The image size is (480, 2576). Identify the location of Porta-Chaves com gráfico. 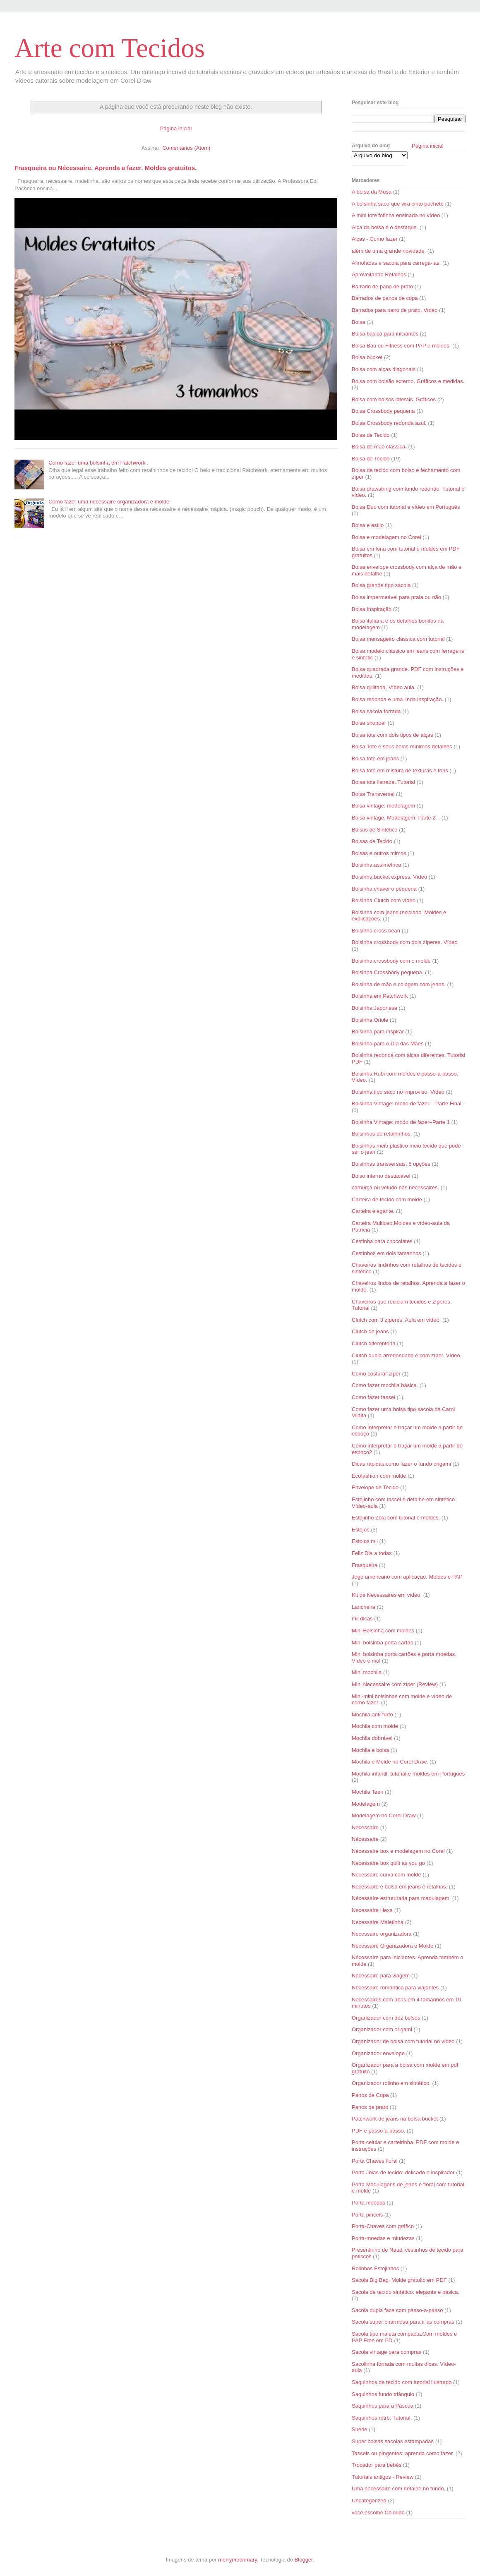
(383, 2226).